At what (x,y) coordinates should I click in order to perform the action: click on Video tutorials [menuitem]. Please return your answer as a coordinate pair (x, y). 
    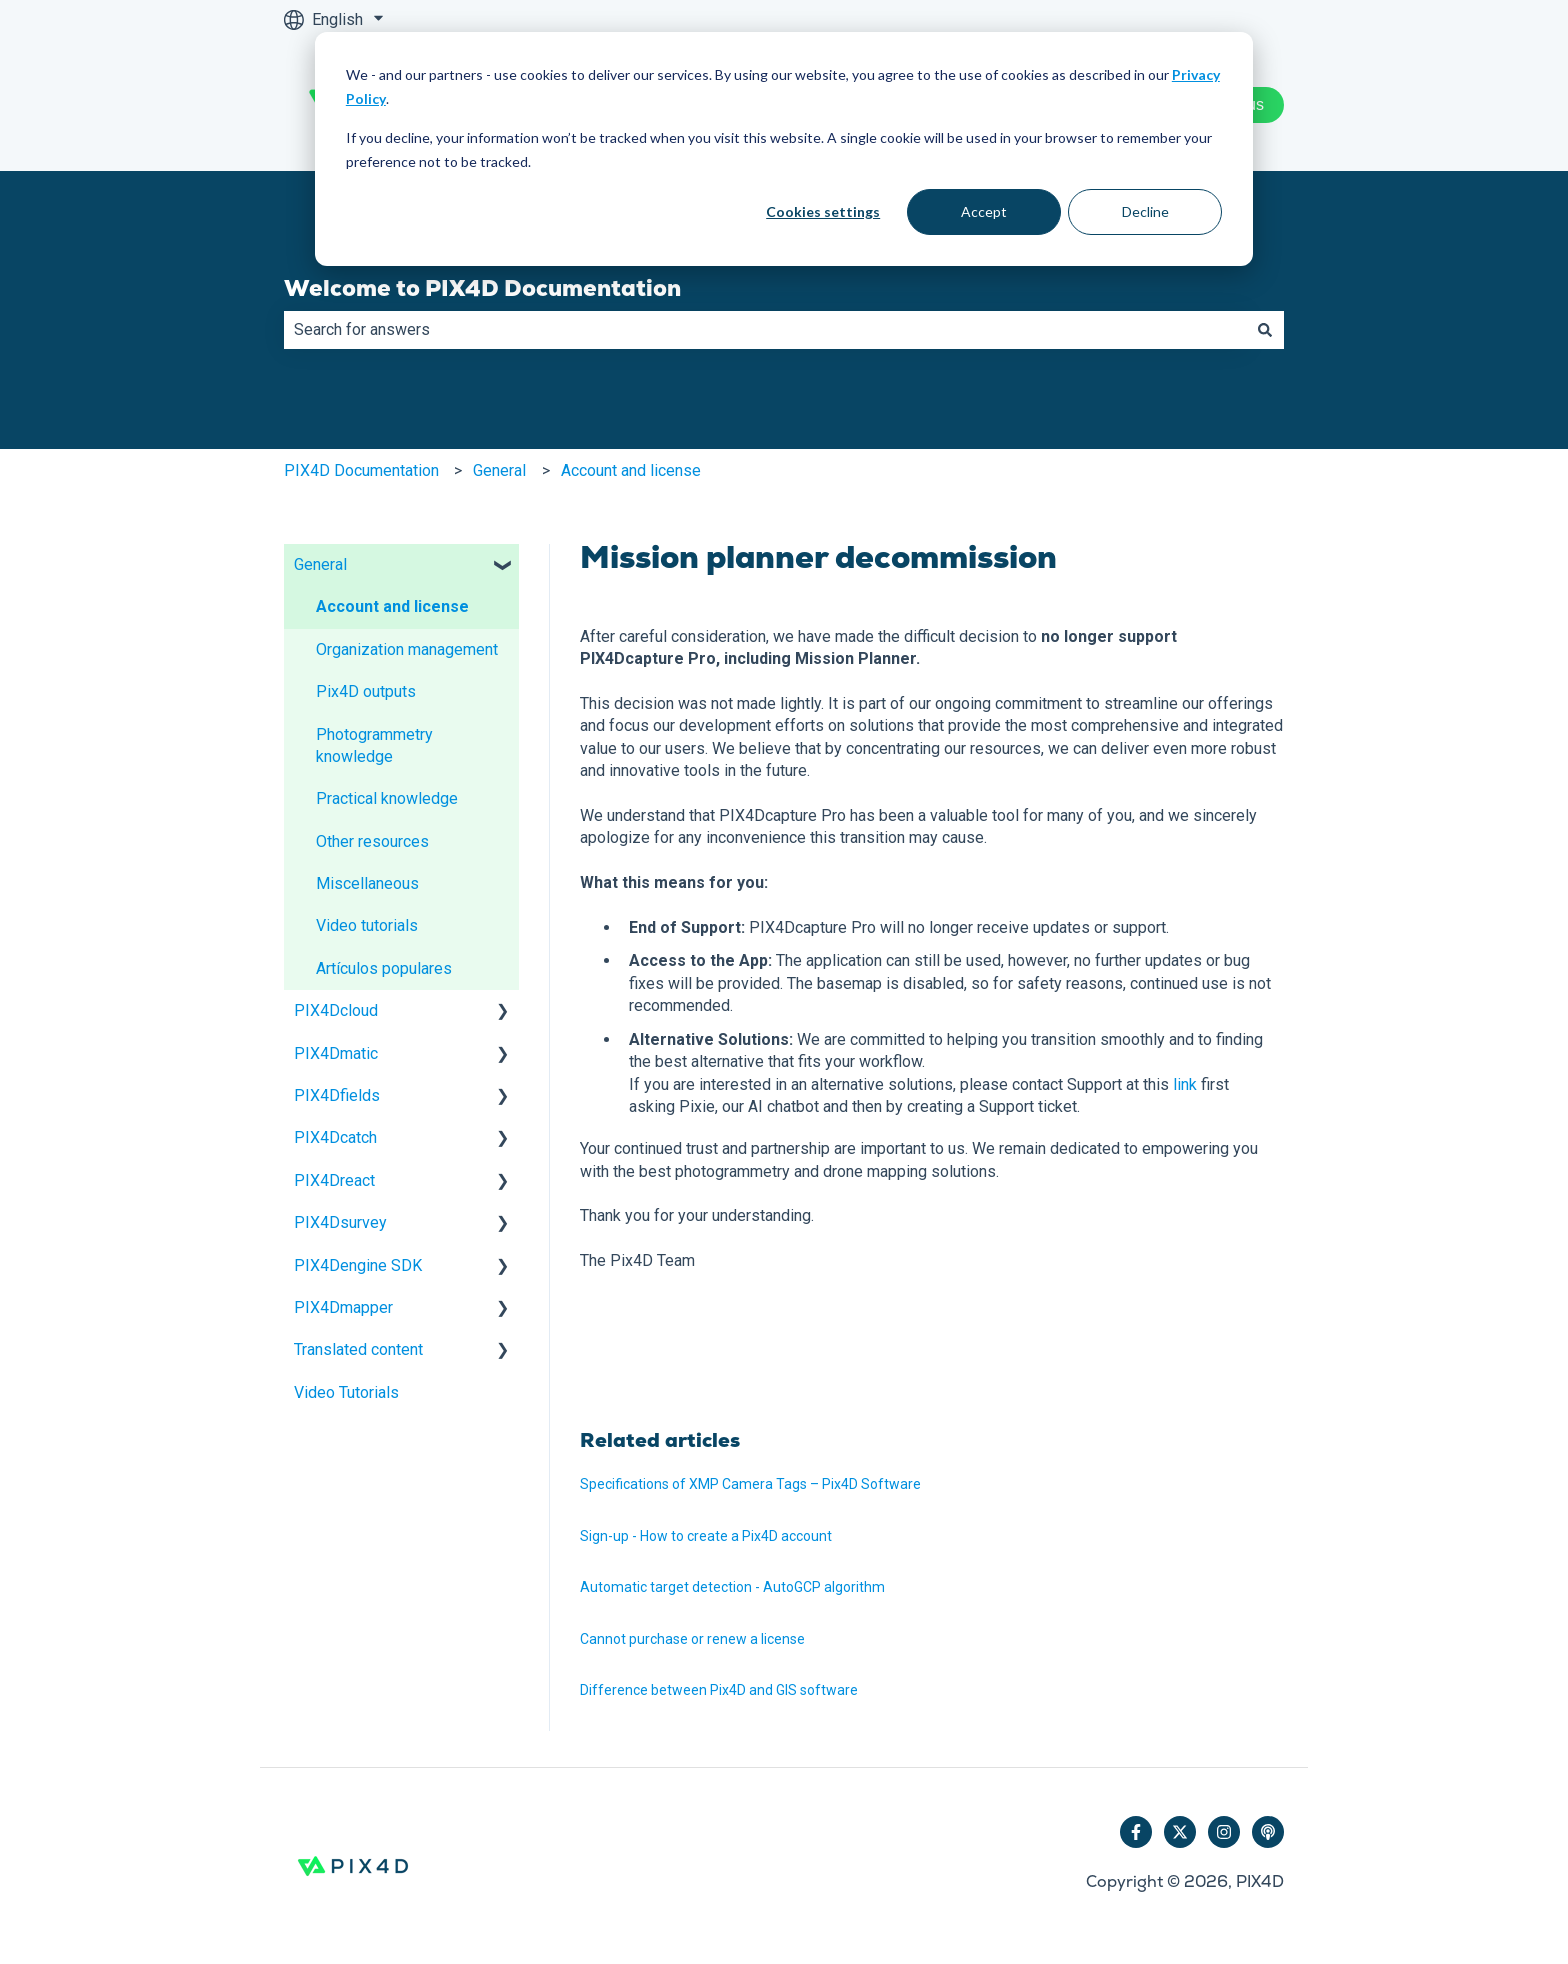
    Looking at the image, I should click on (367, 925).